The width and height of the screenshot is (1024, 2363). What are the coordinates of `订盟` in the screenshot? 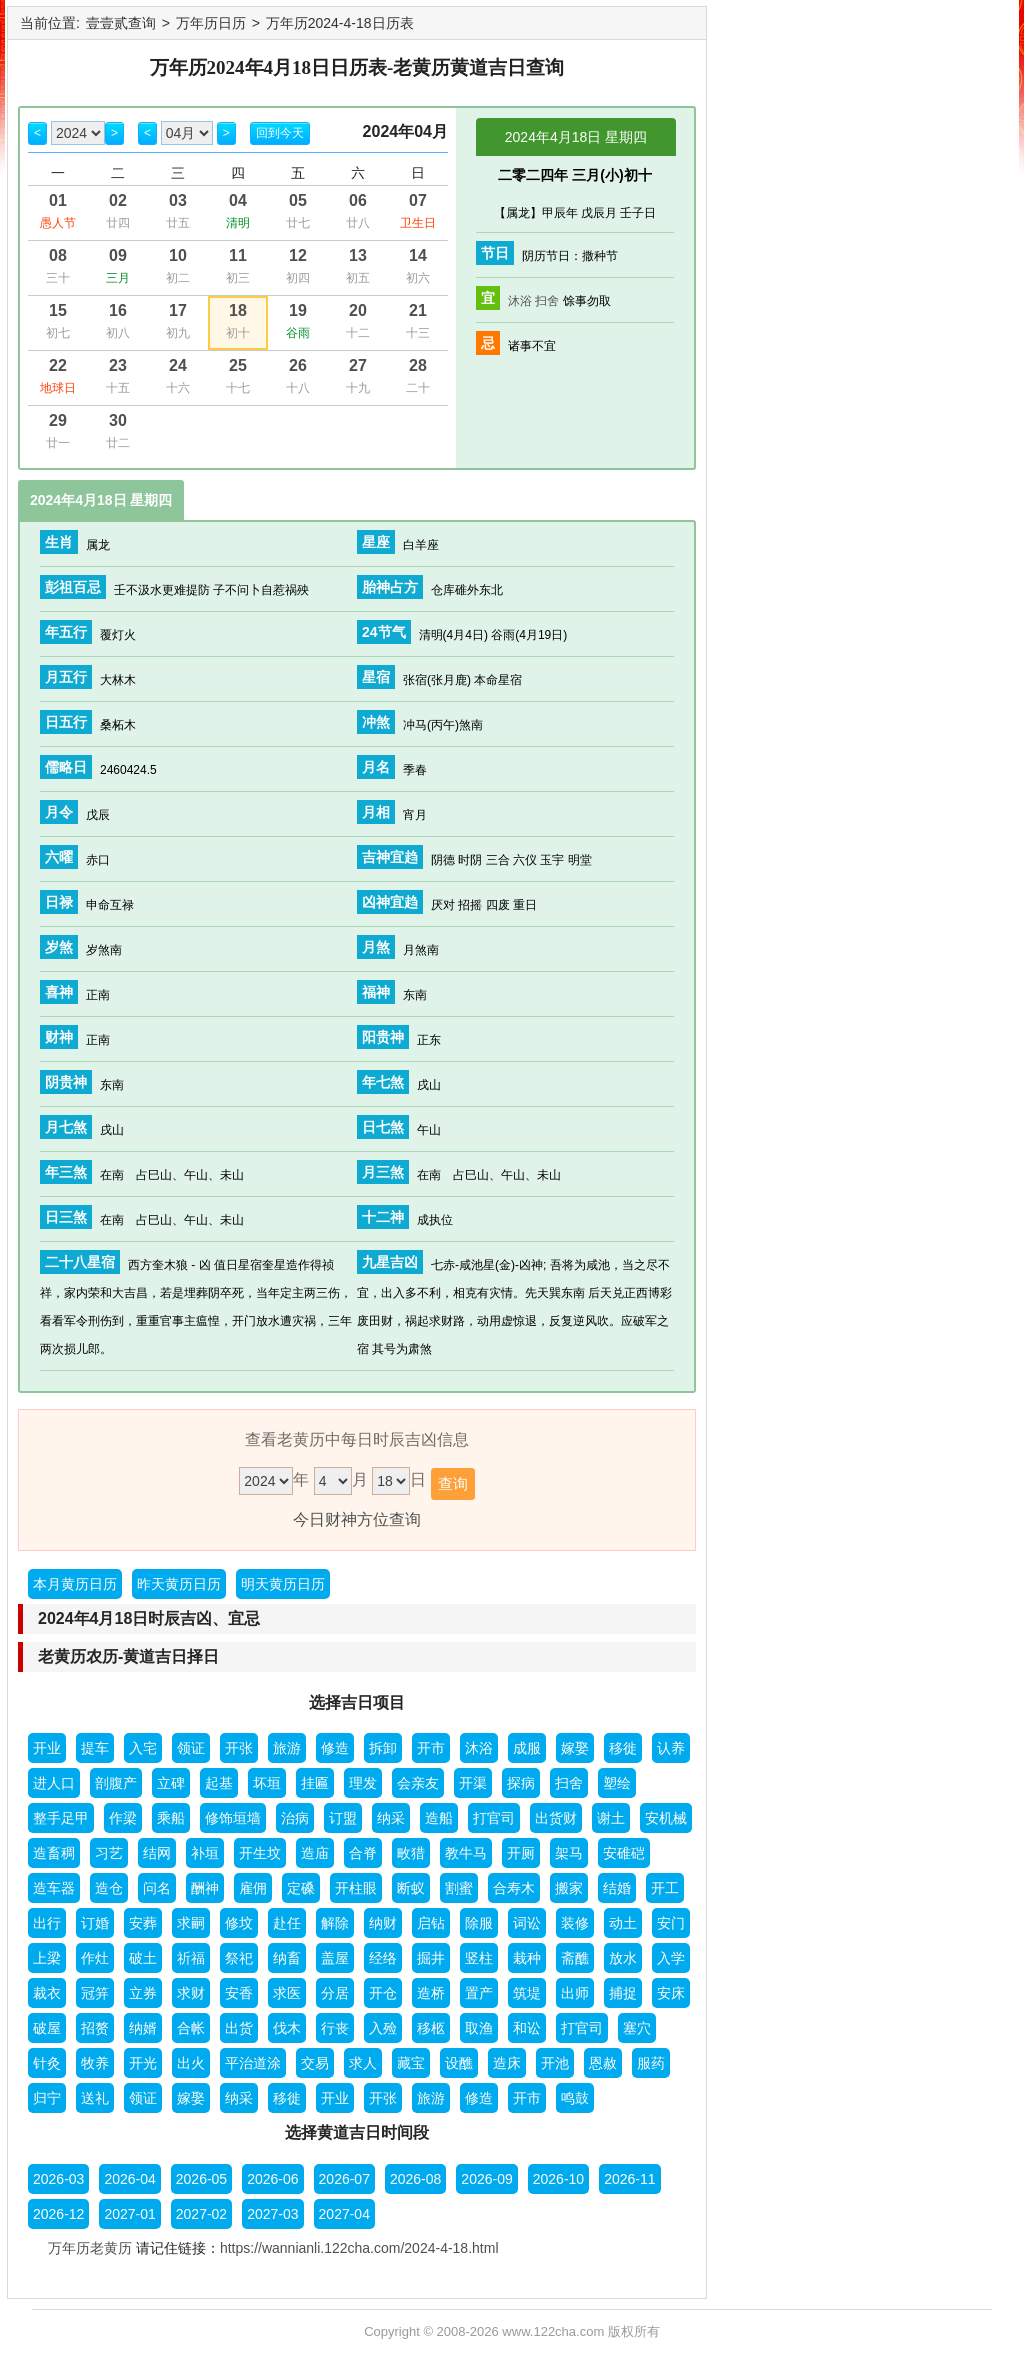 It's located at (343, 1818).